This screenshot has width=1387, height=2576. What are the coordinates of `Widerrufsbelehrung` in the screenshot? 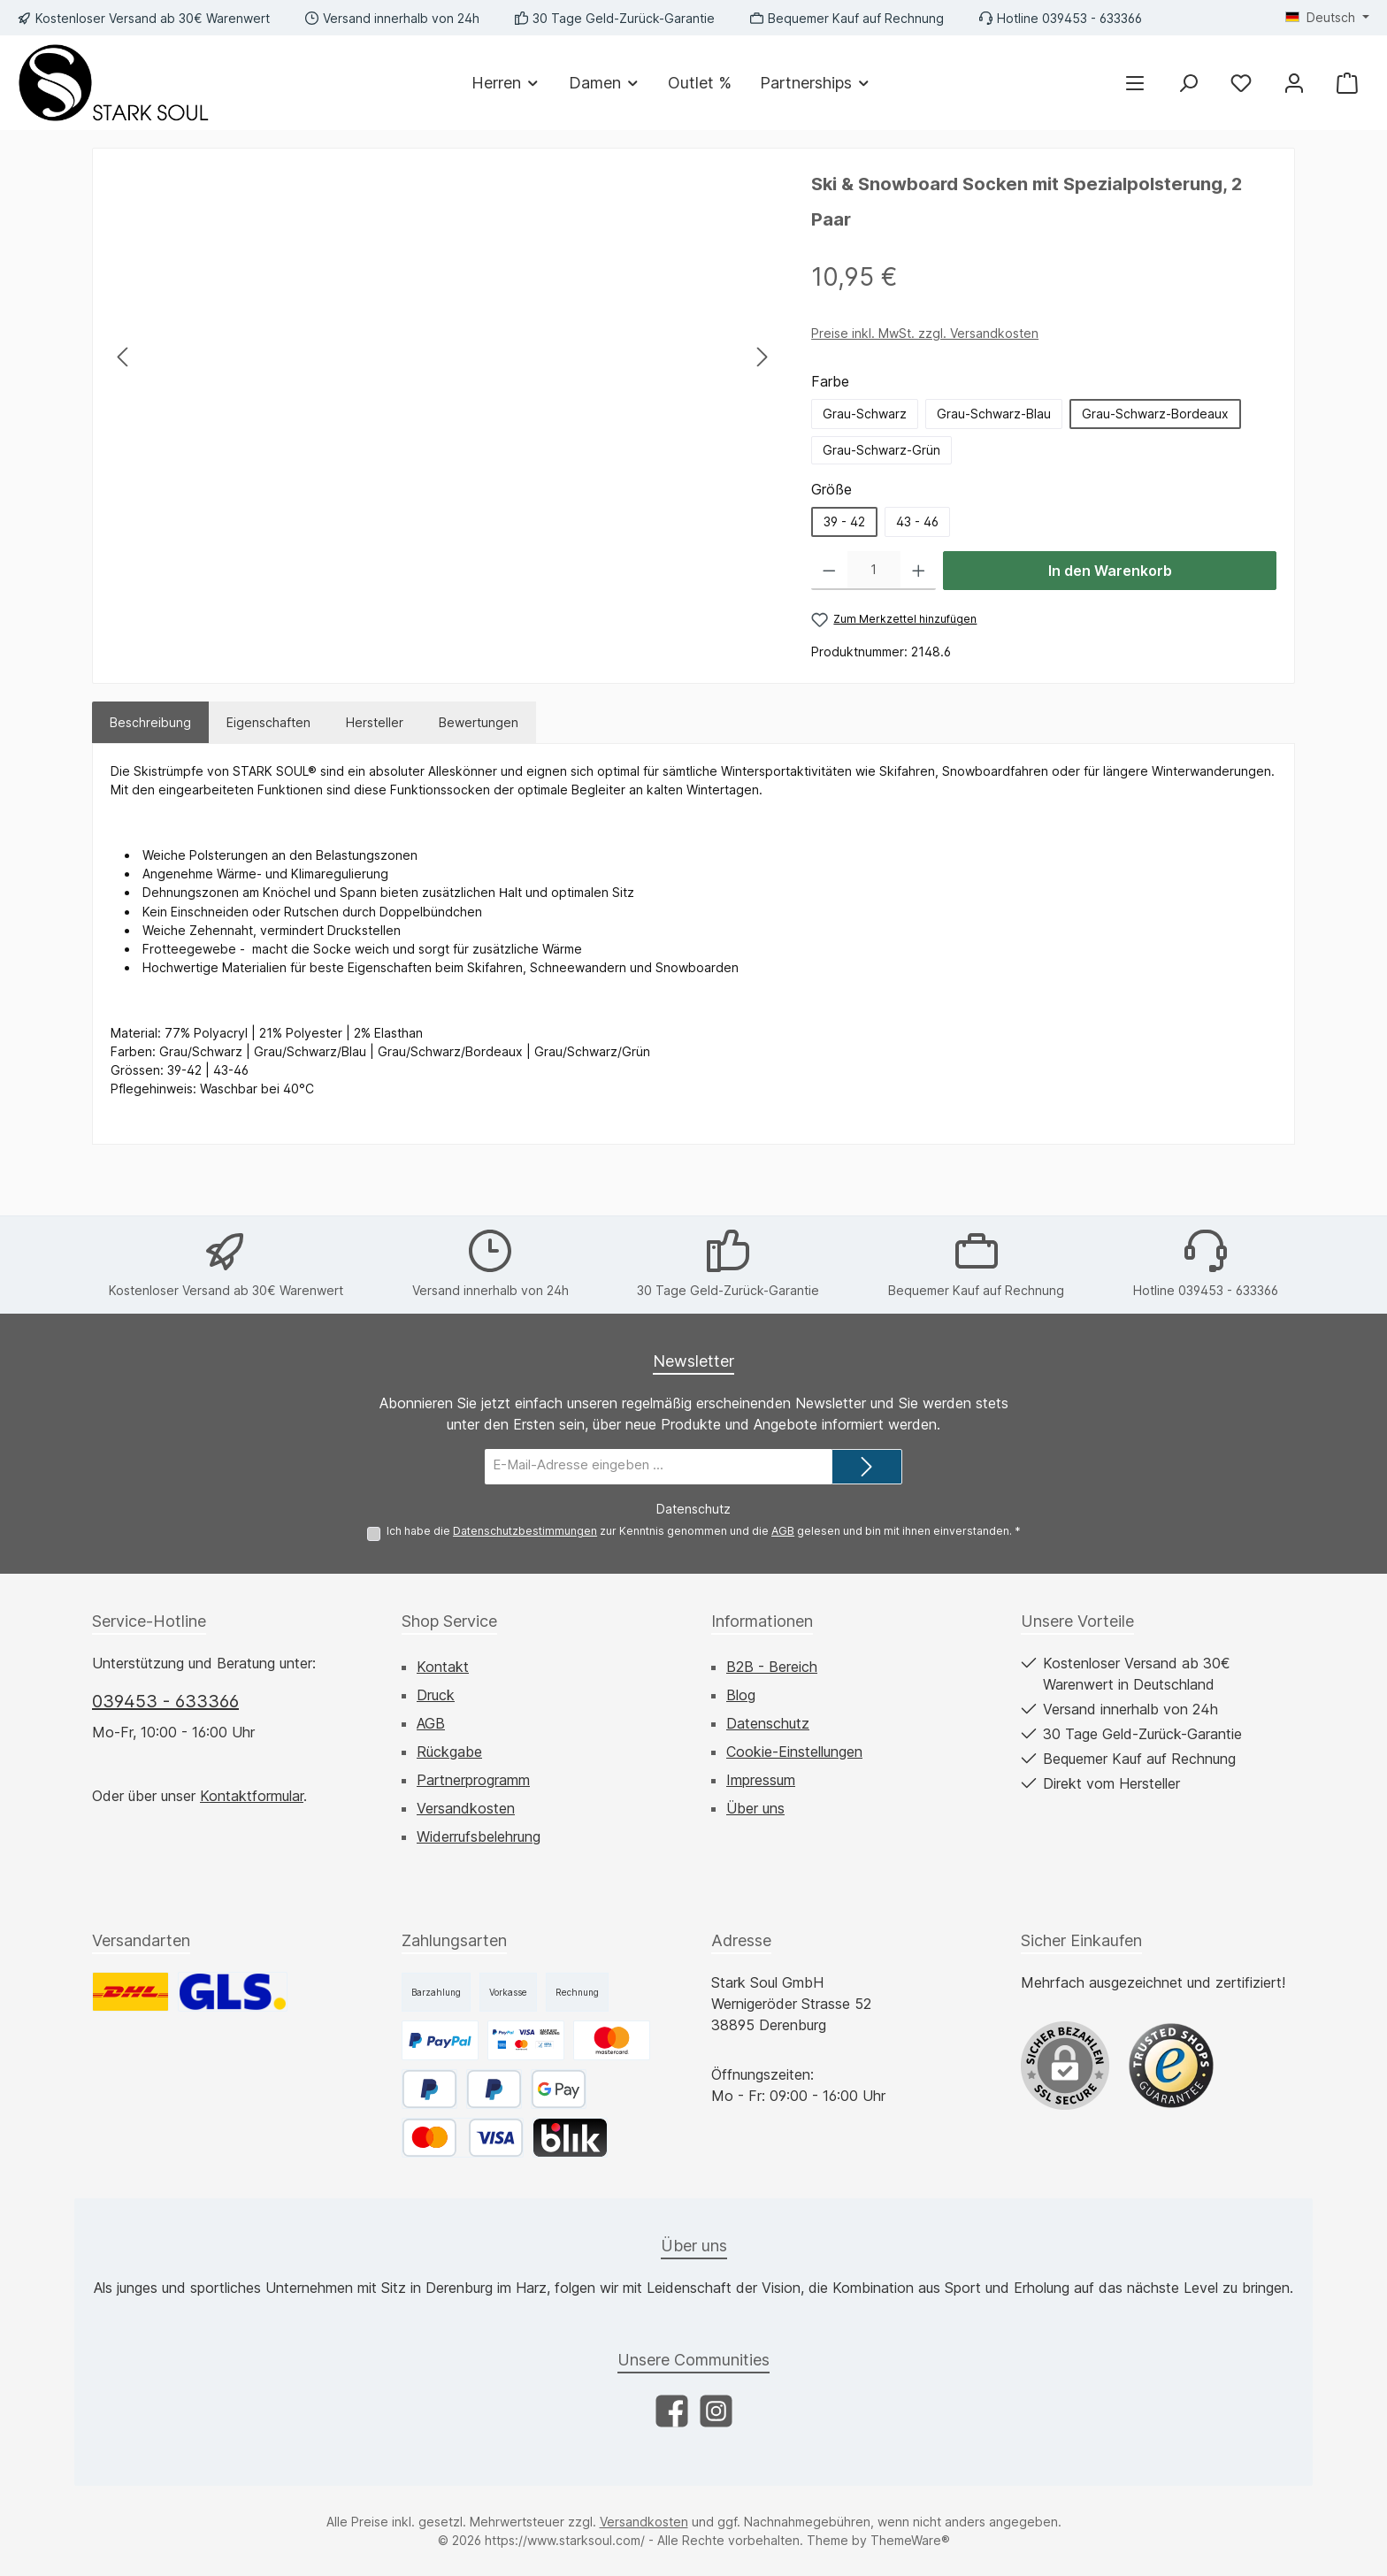 It's located at (478, 1836).